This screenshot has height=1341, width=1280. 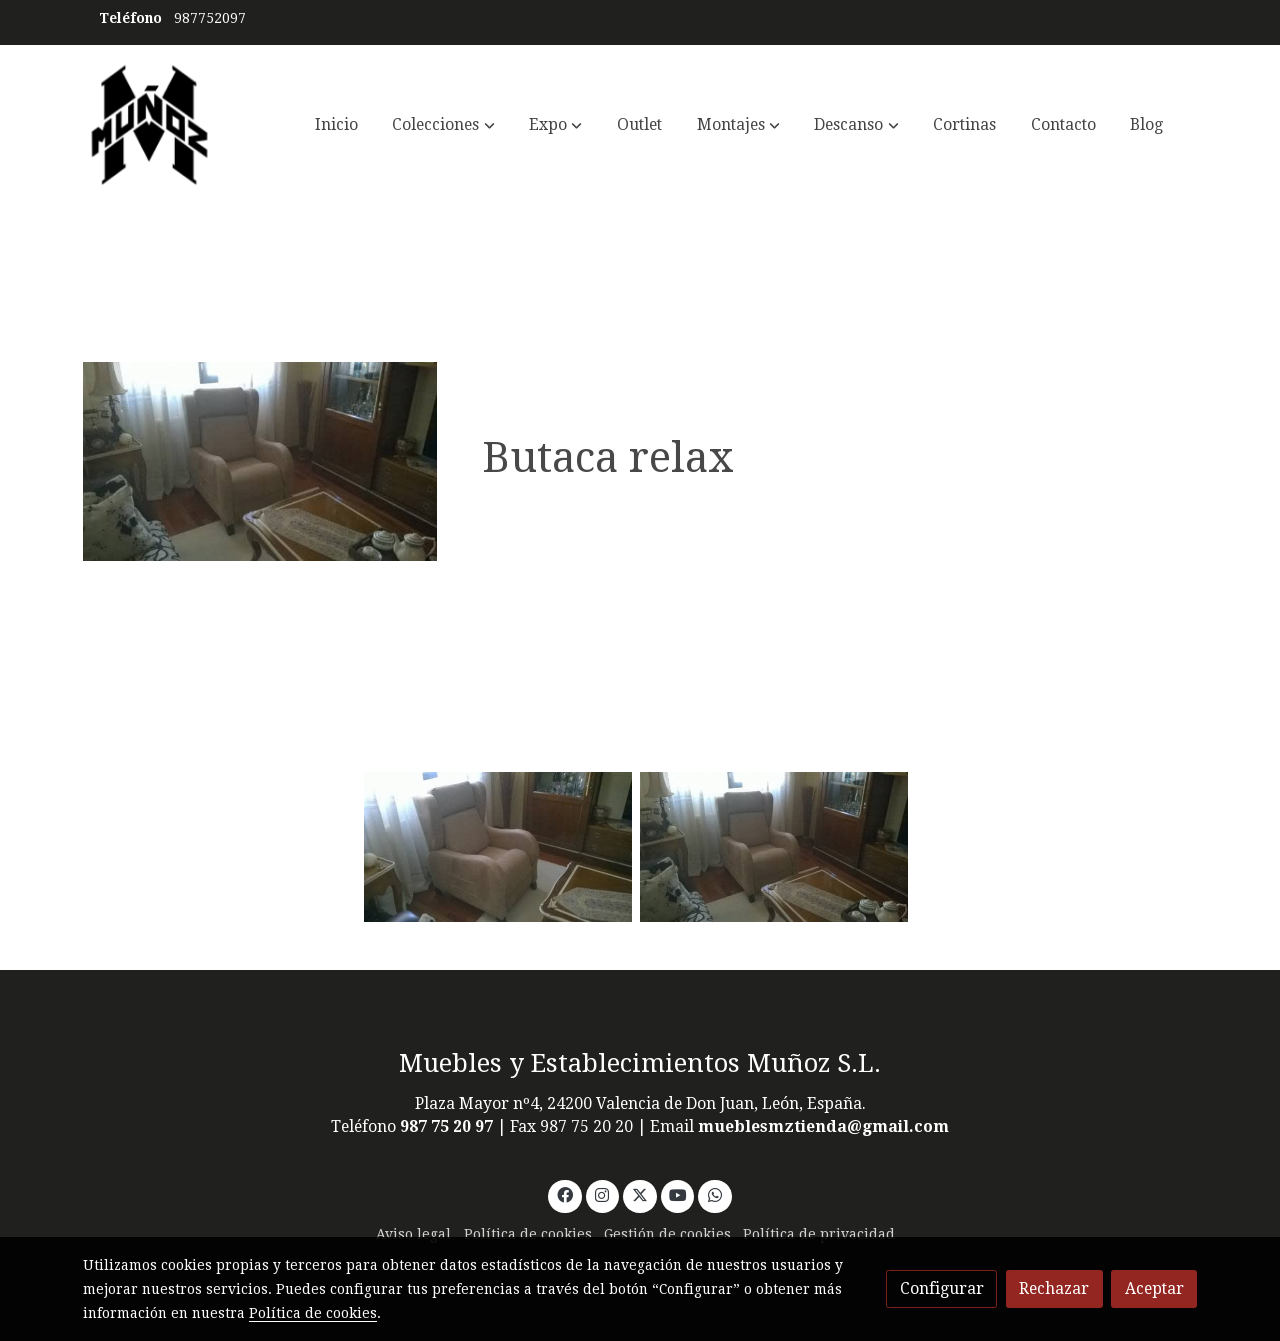 I want to click on [link twitter], so click(x=640, y=1194).